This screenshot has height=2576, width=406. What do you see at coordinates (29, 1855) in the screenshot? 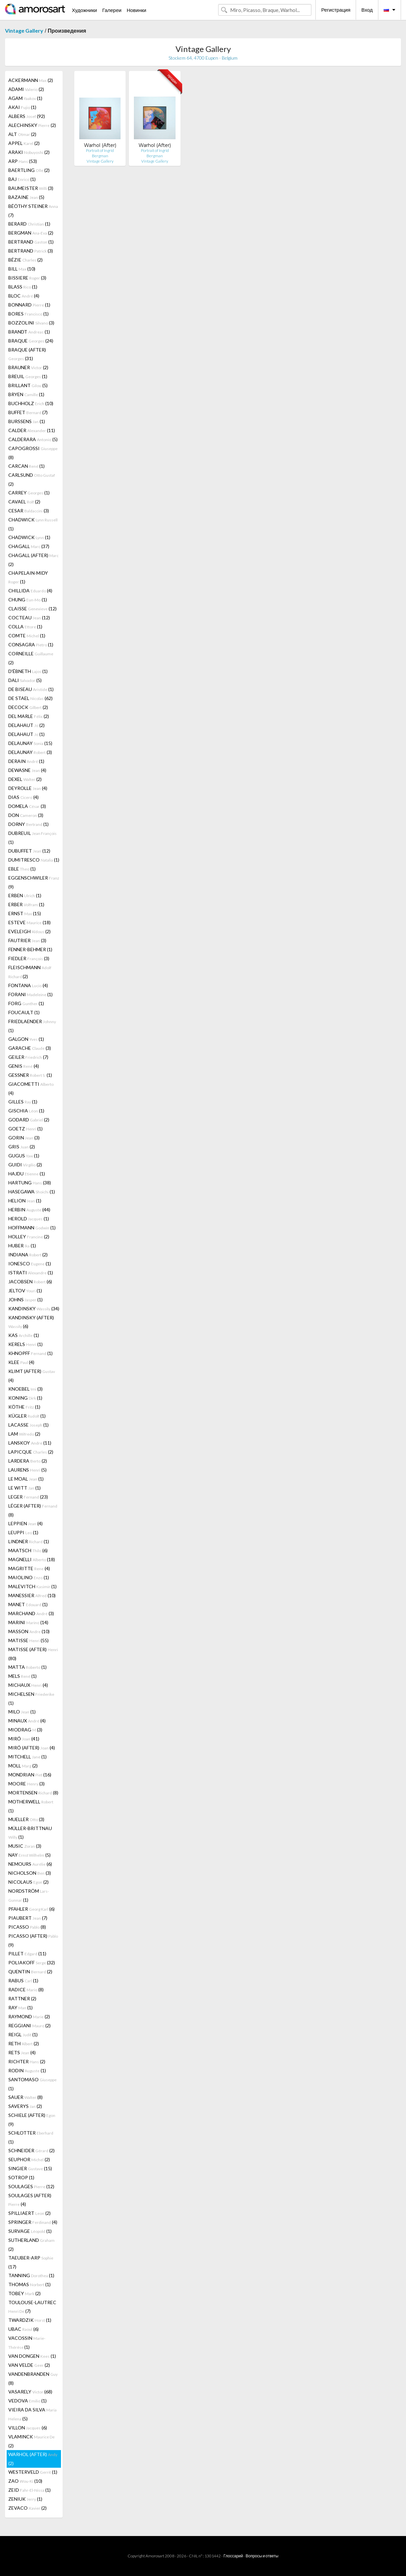
I see `NAY (5)` at bounding box center [29, 1855].